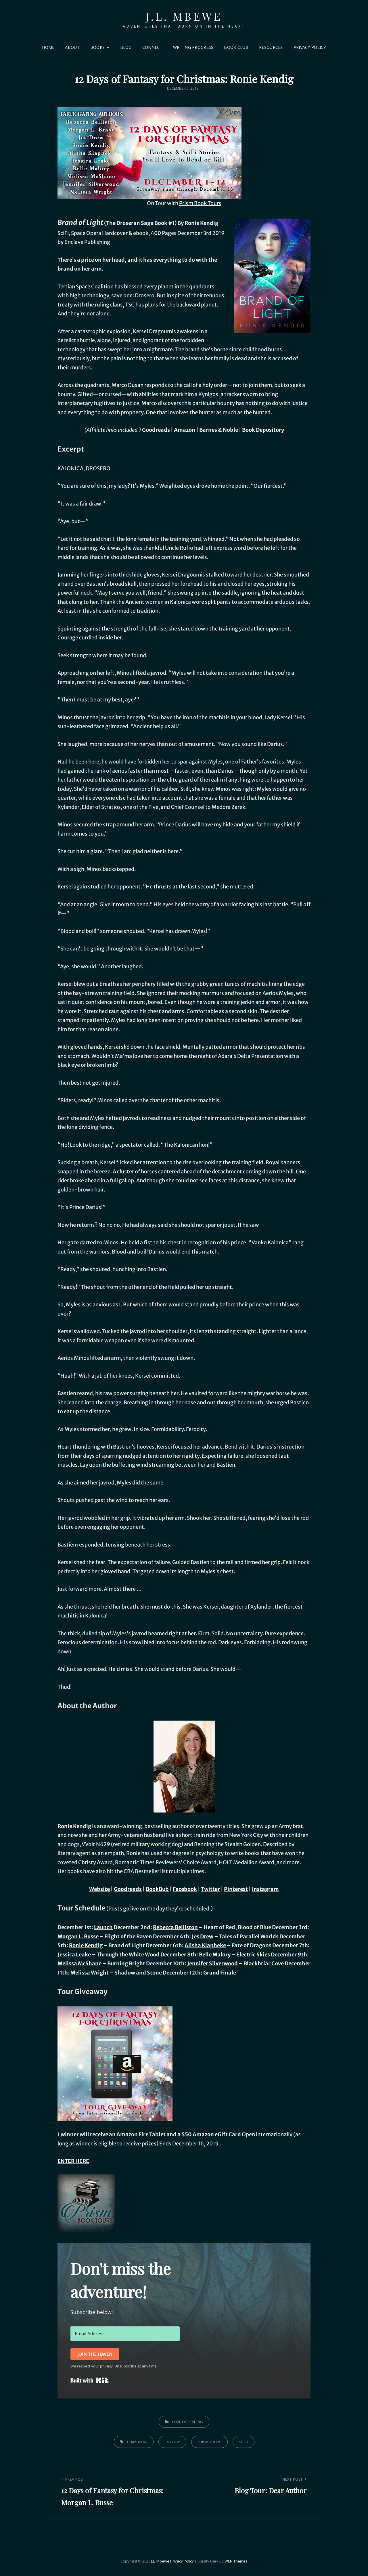 The height and width of the screenshot is (2576, 368). I want to click on Launch, so click(103, 1927).